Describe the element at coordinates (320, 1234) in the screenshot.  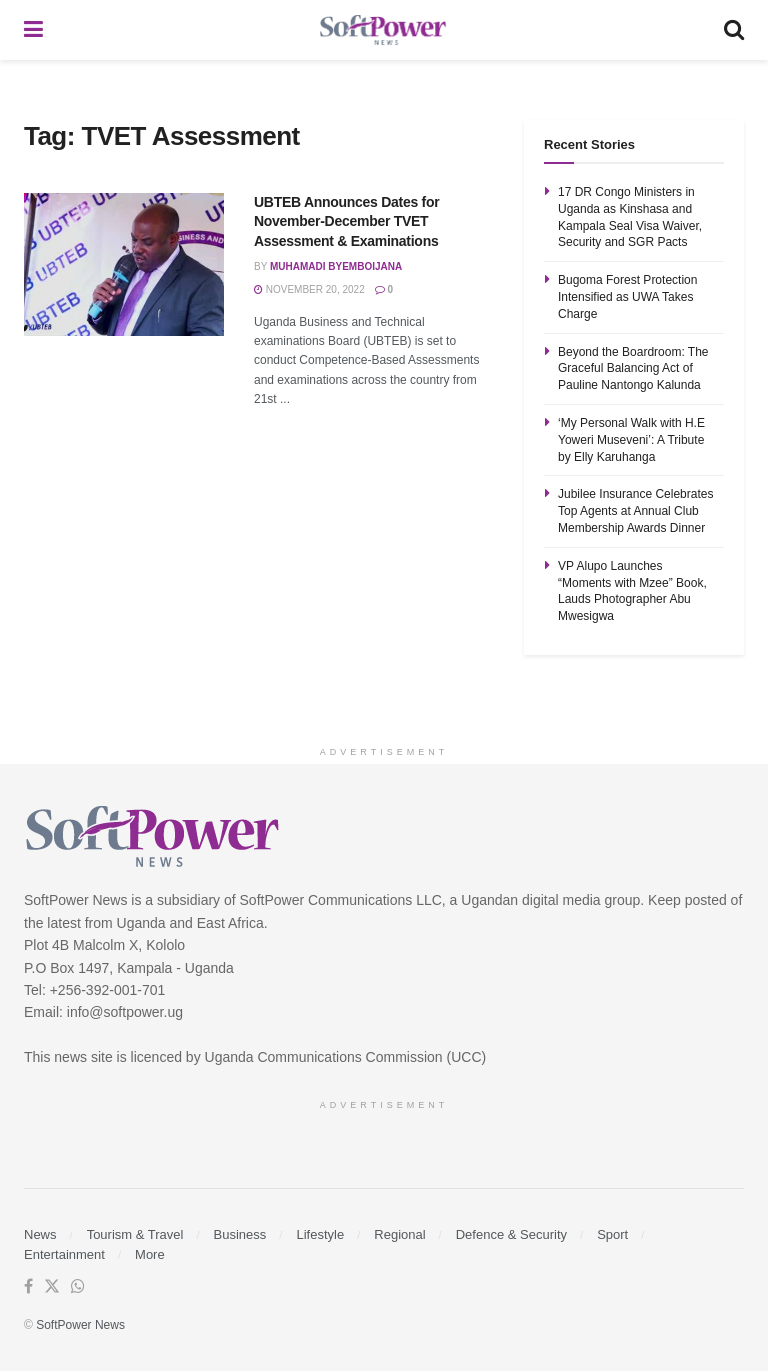
I see `Lifestyle` at that location.